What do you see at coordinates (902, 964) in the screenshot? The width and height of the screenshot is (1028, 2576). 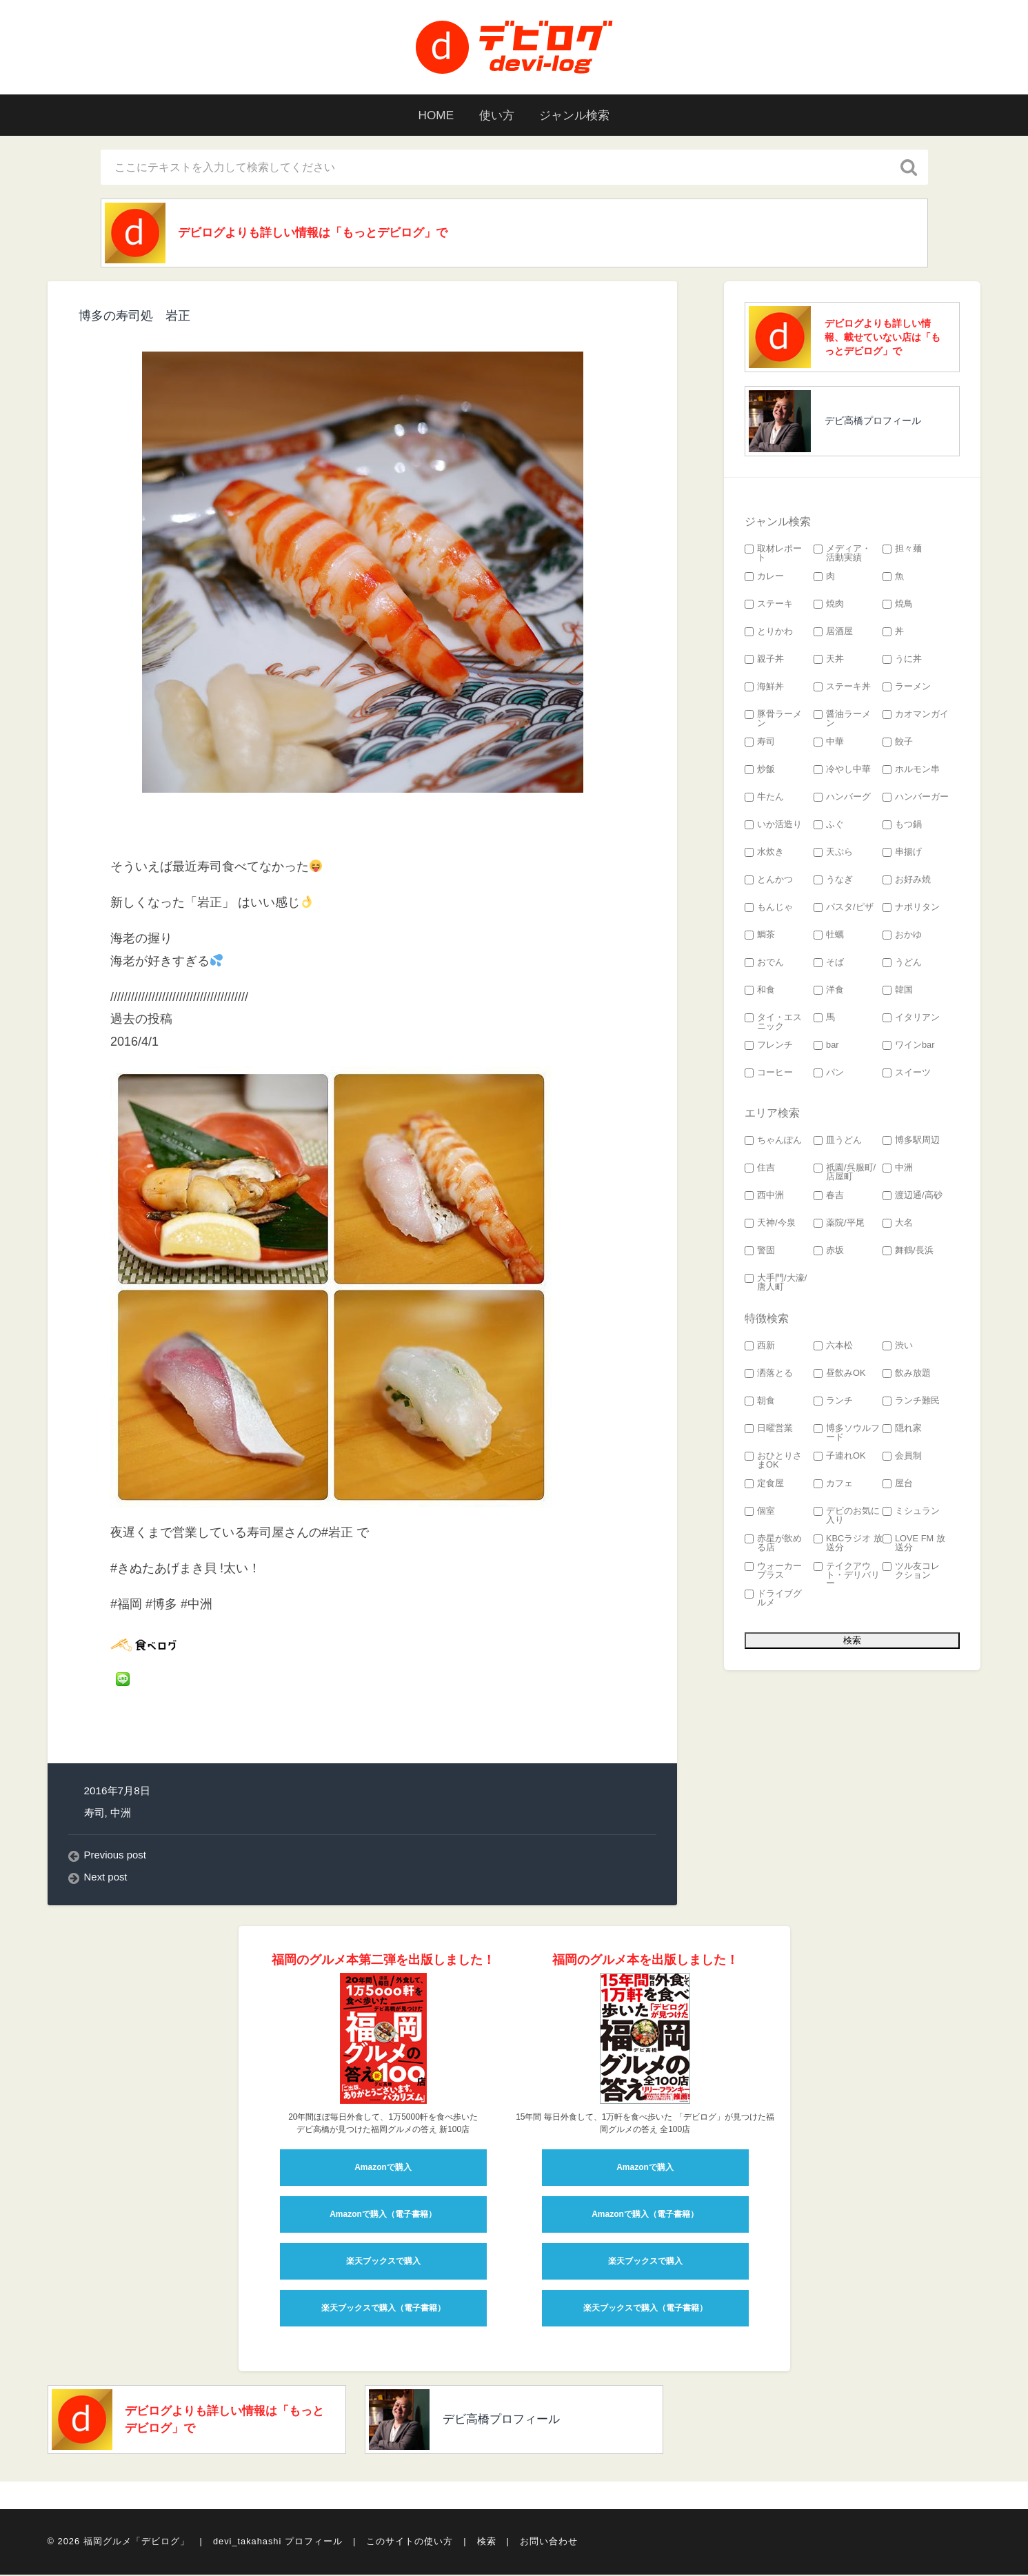 I see `うどん` at bounding box center [902, 964].